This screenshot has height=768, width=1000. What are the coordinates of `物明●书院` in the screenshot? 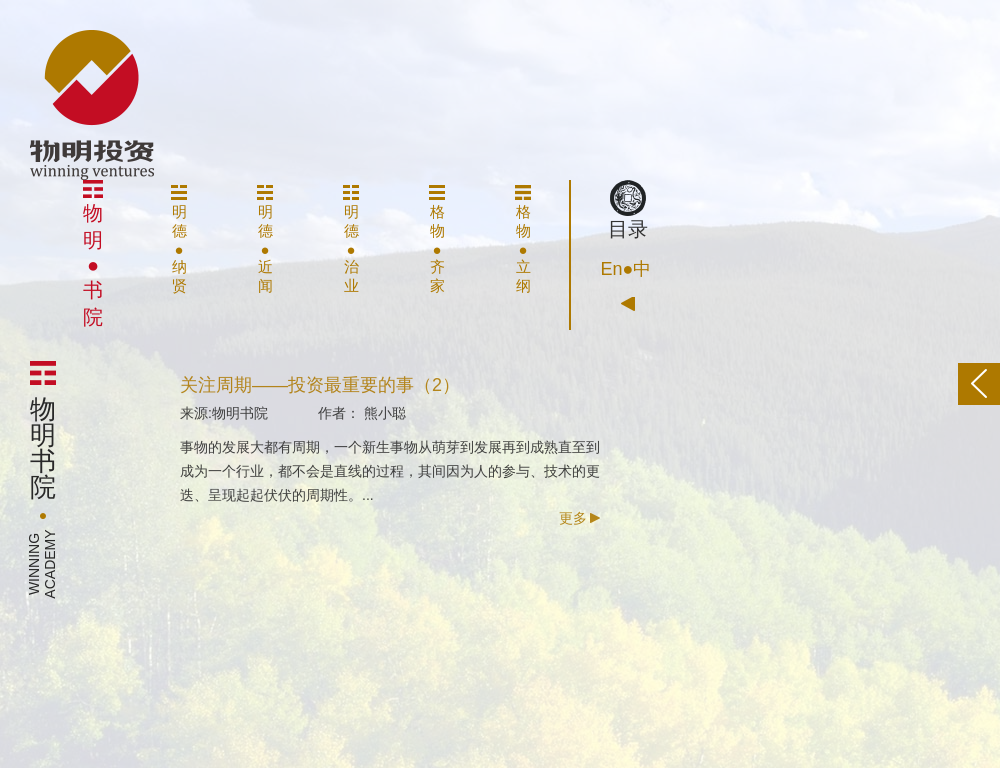 It's located at (93, 254).